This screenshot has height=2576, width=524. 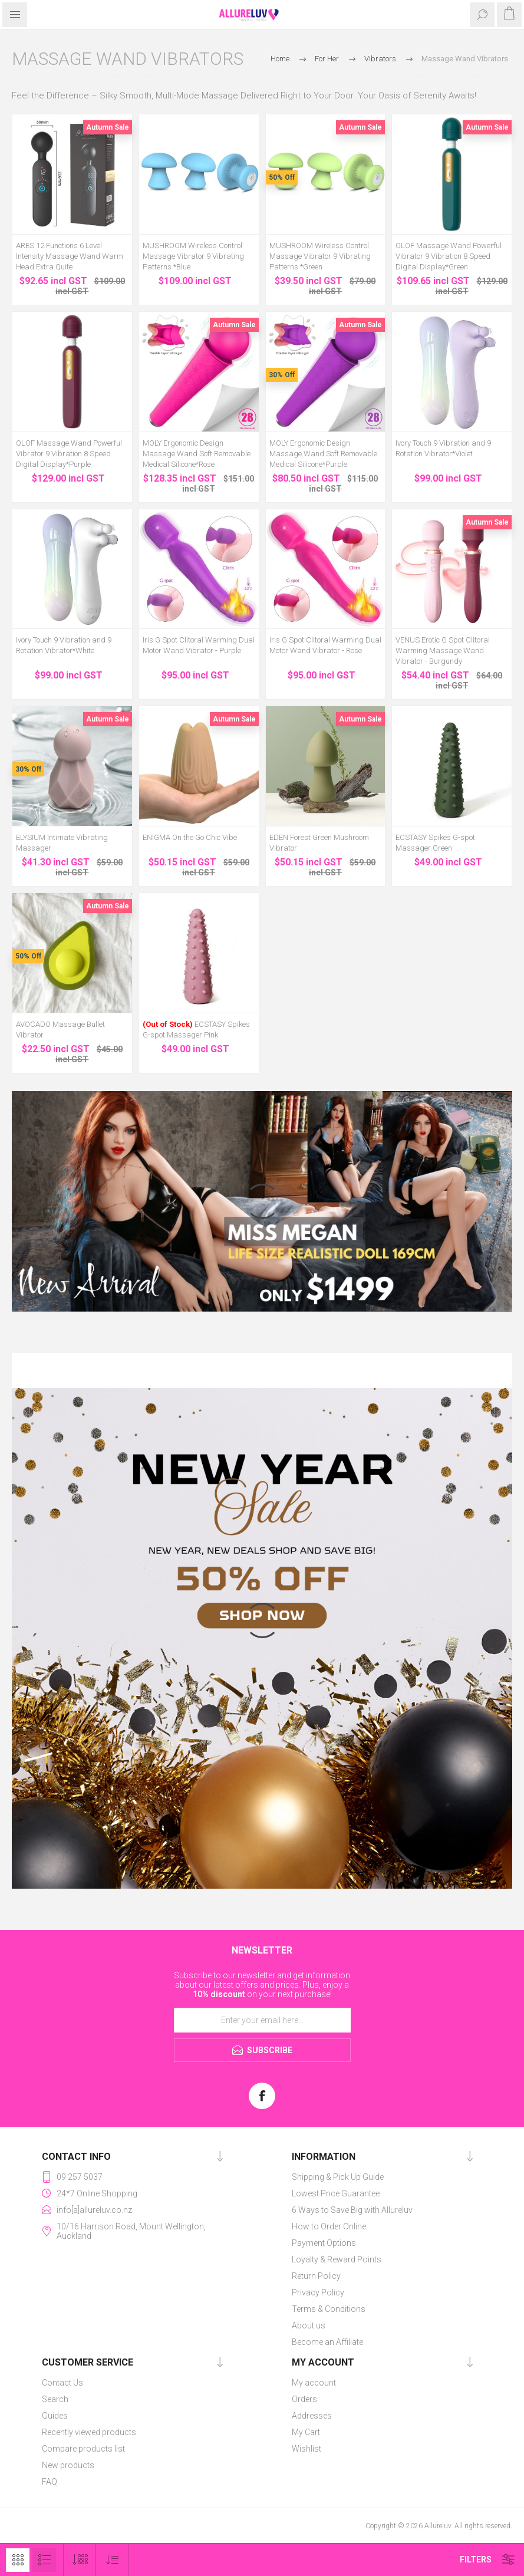 I want to click on Wishlist, so click(x=306, y=2448).